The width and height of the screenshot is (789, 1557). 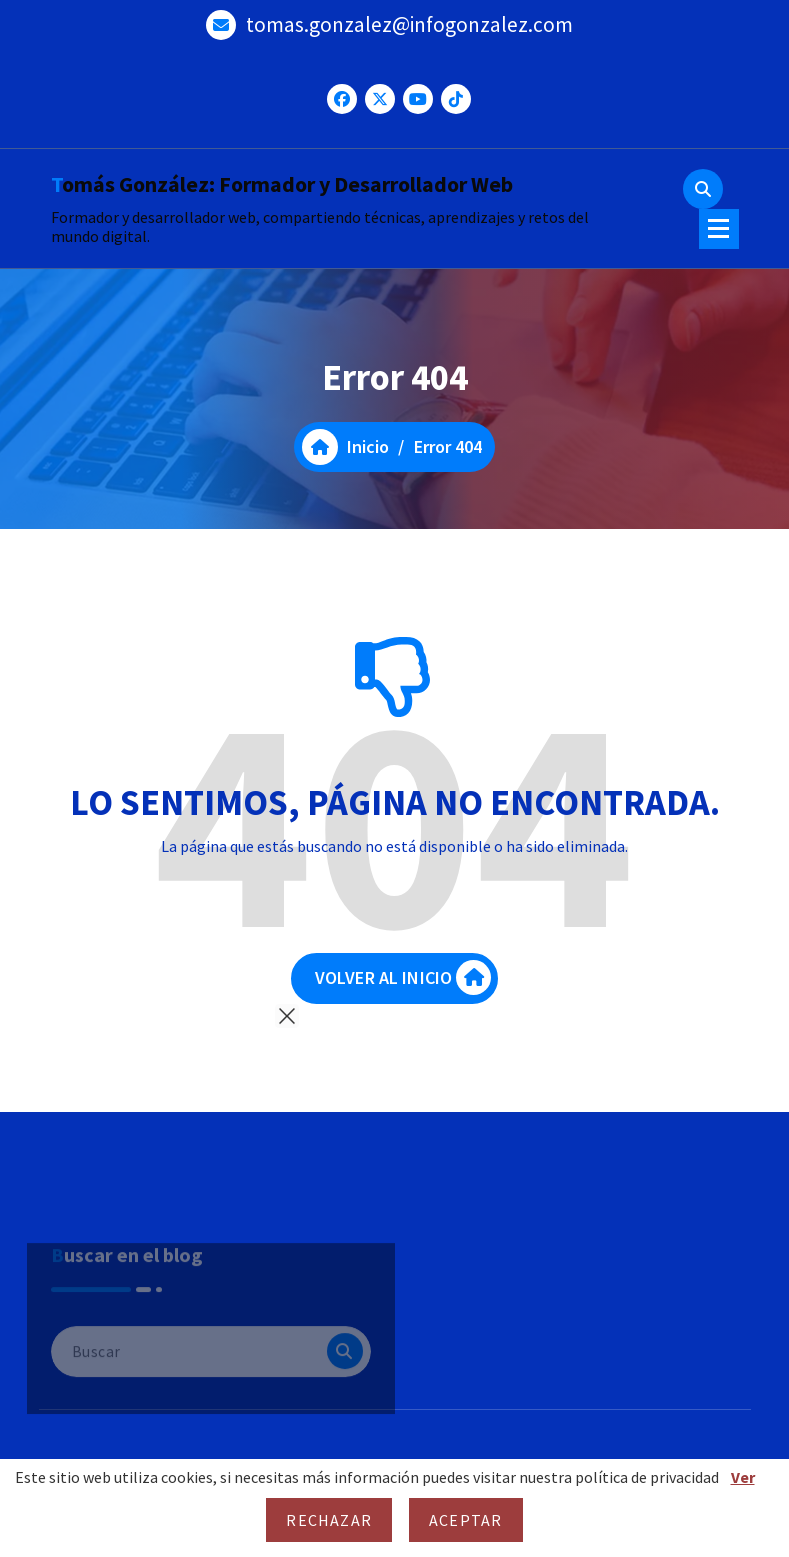 I want to click on tomas.gonzalez@infogonzalez.com, so click(x=409, y=24).